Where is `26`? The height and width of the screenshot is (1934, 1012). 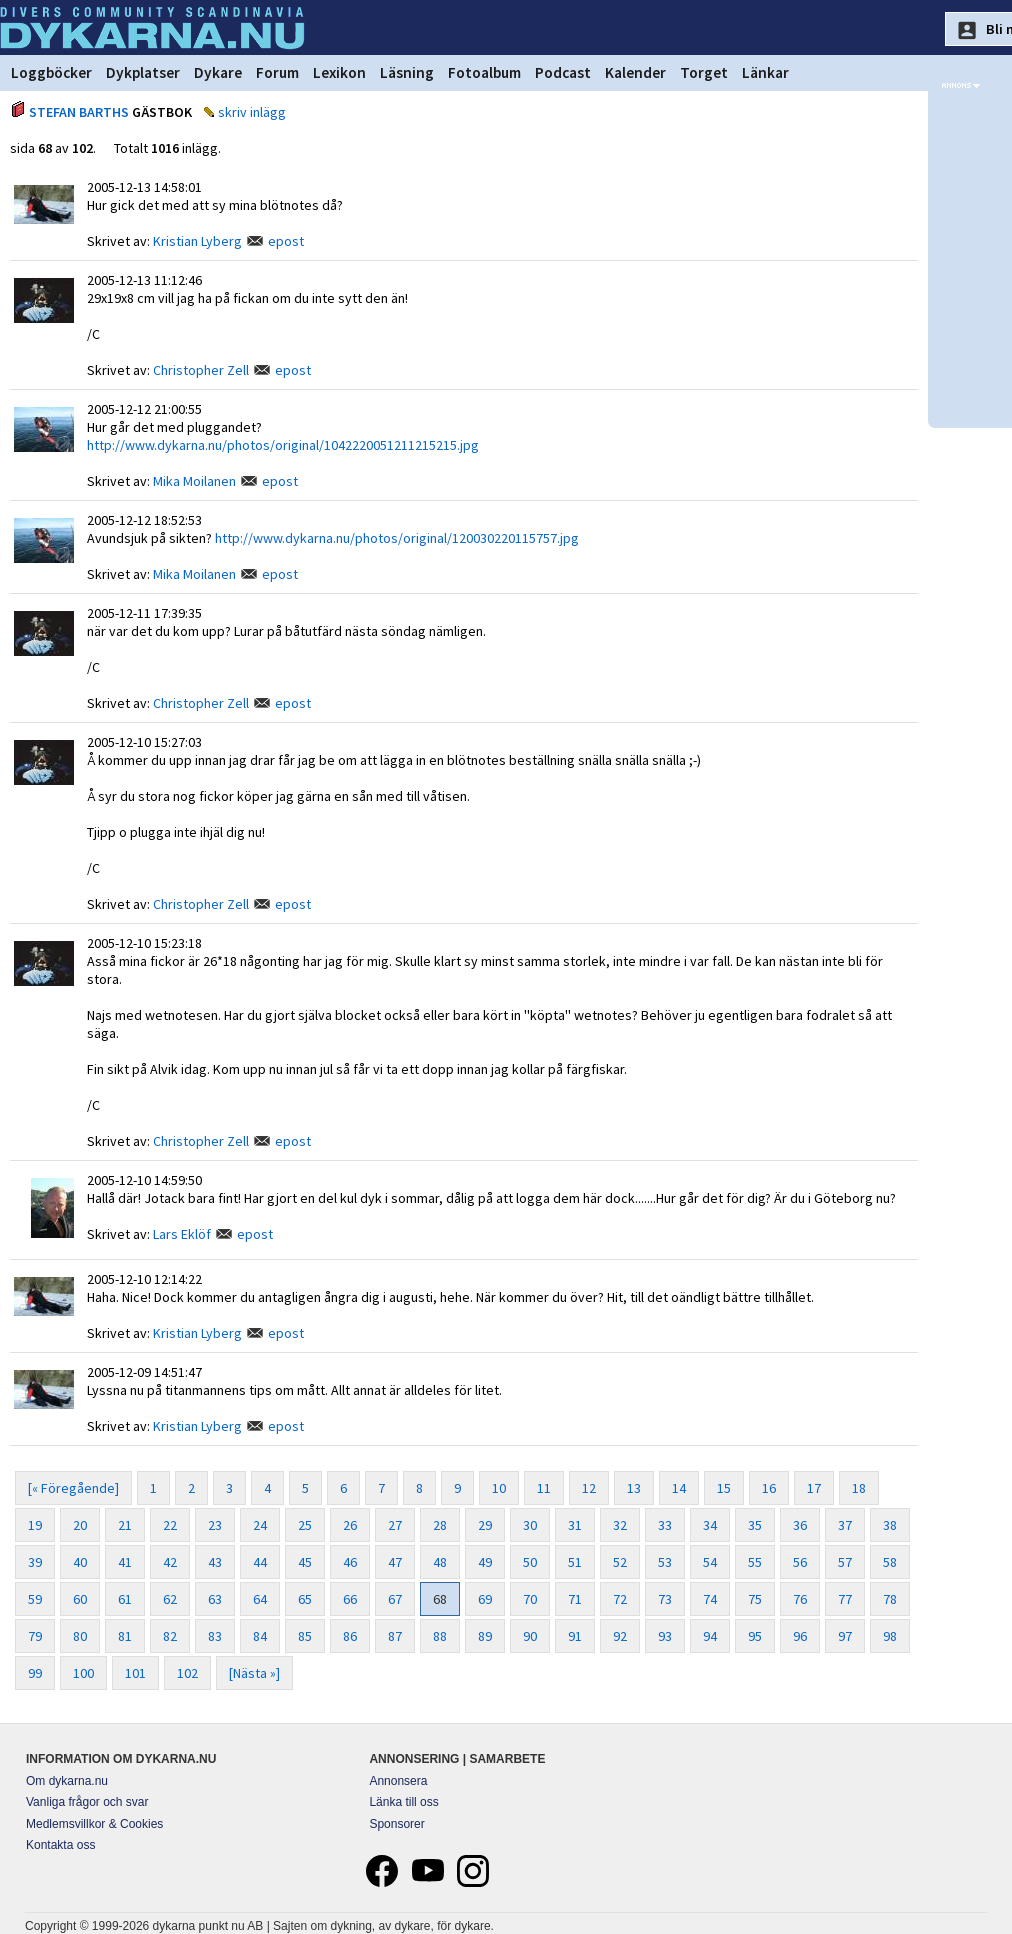
26 is located at coordinates (350, 1525).